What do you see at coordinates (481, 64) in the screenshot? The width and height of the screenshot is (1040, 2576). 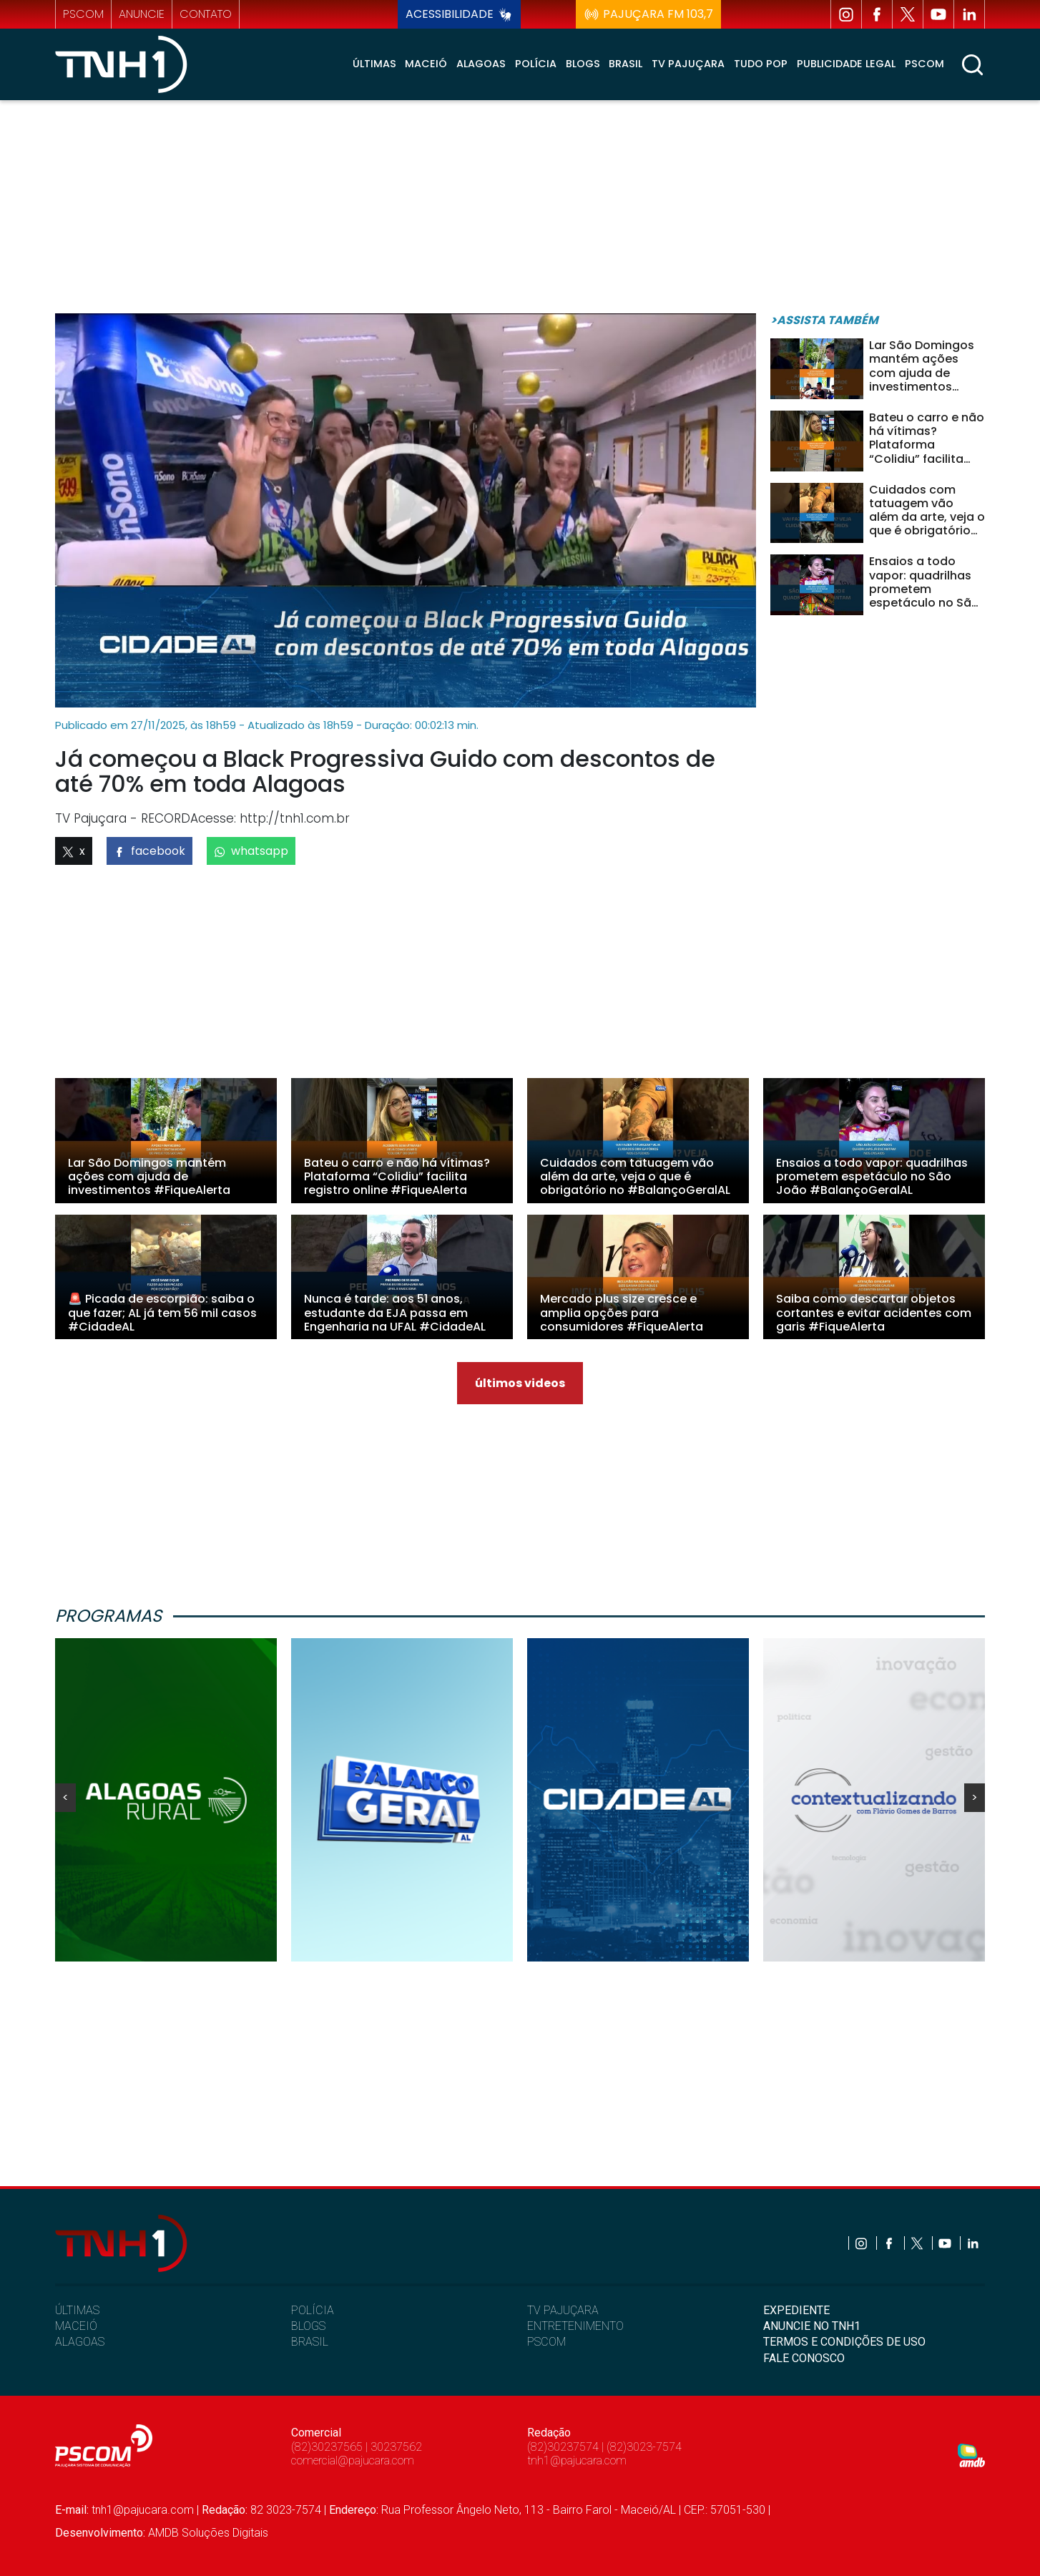 I see `Alagoas` at bounding box center [481, 64].